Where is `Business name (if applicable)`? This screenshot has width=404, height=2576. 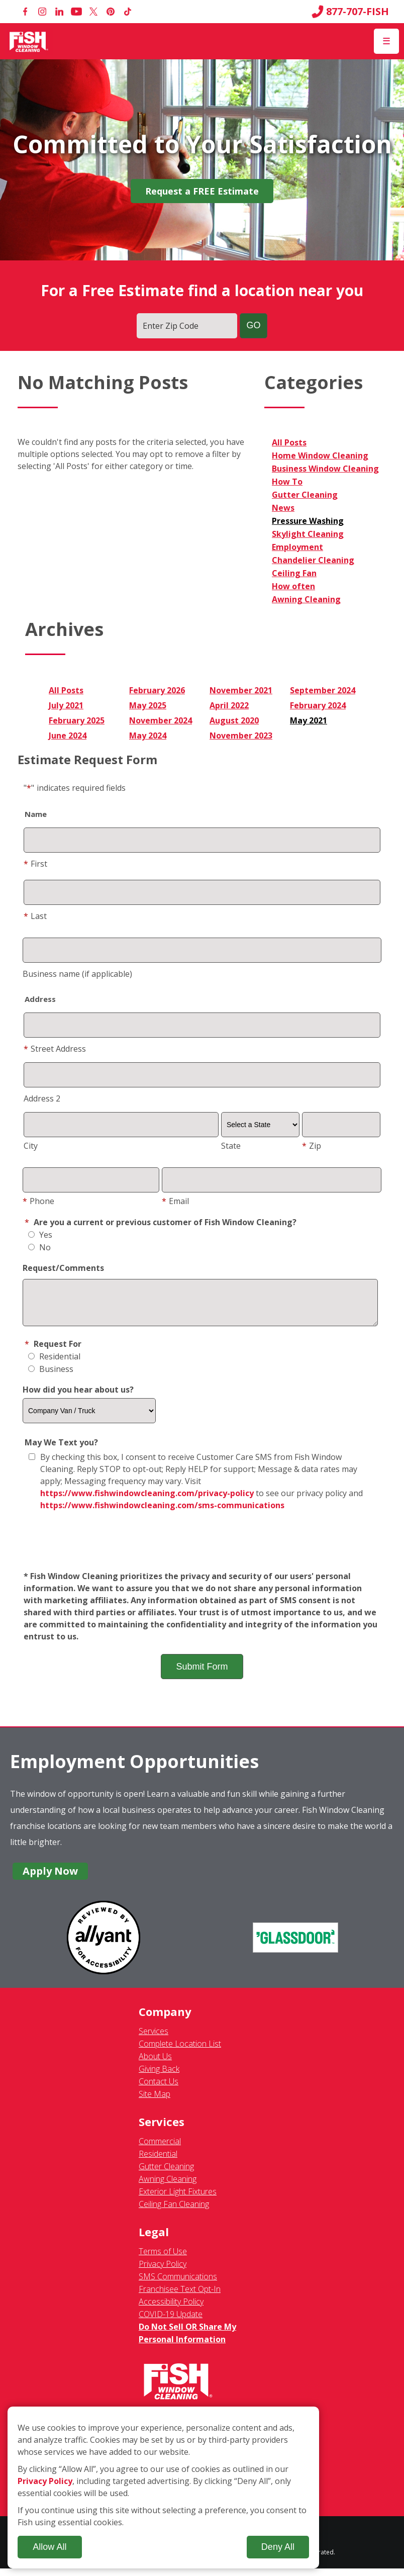
Business name (if applicable) is located at coordinates (77, 973).